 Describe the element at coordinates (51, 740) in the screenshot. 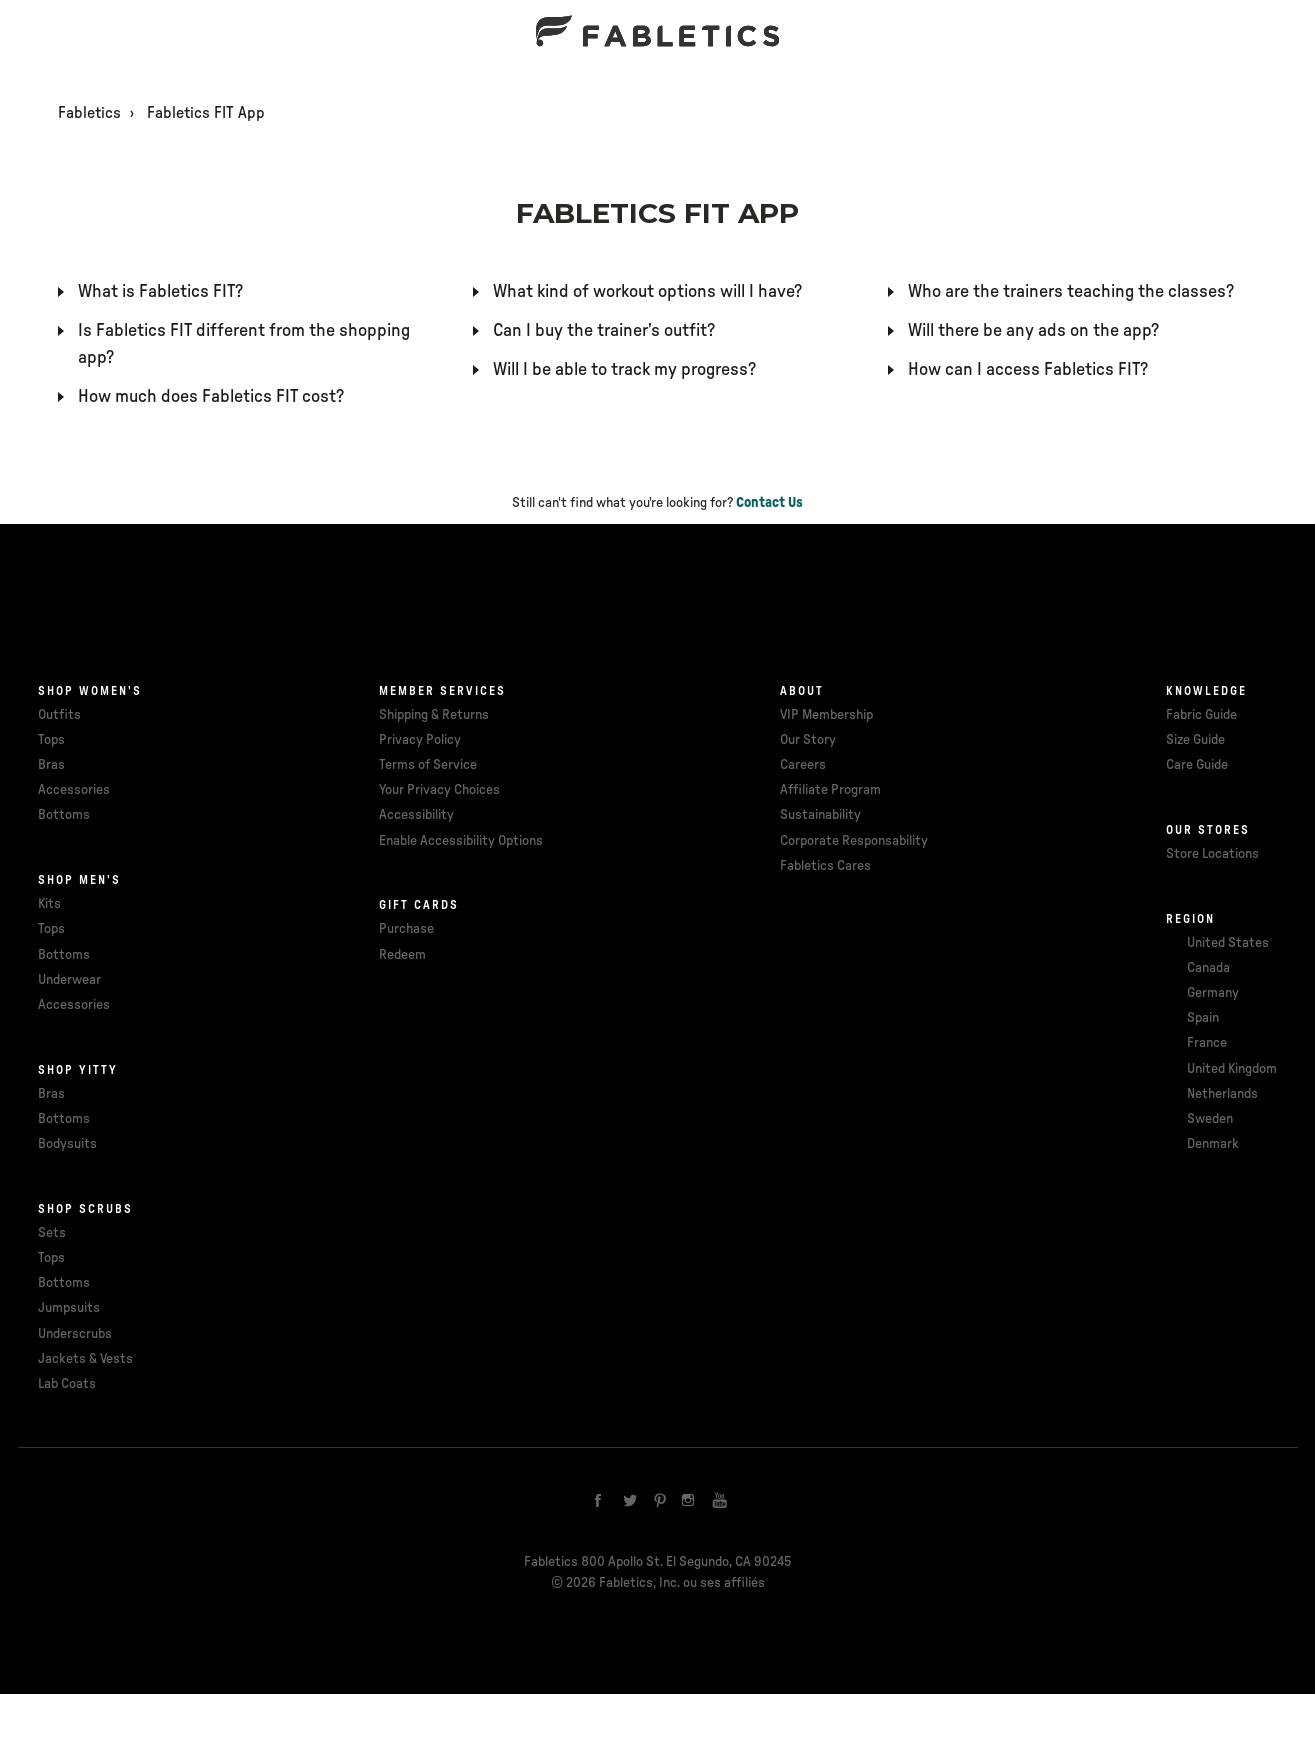

I see `Tops` at that location.